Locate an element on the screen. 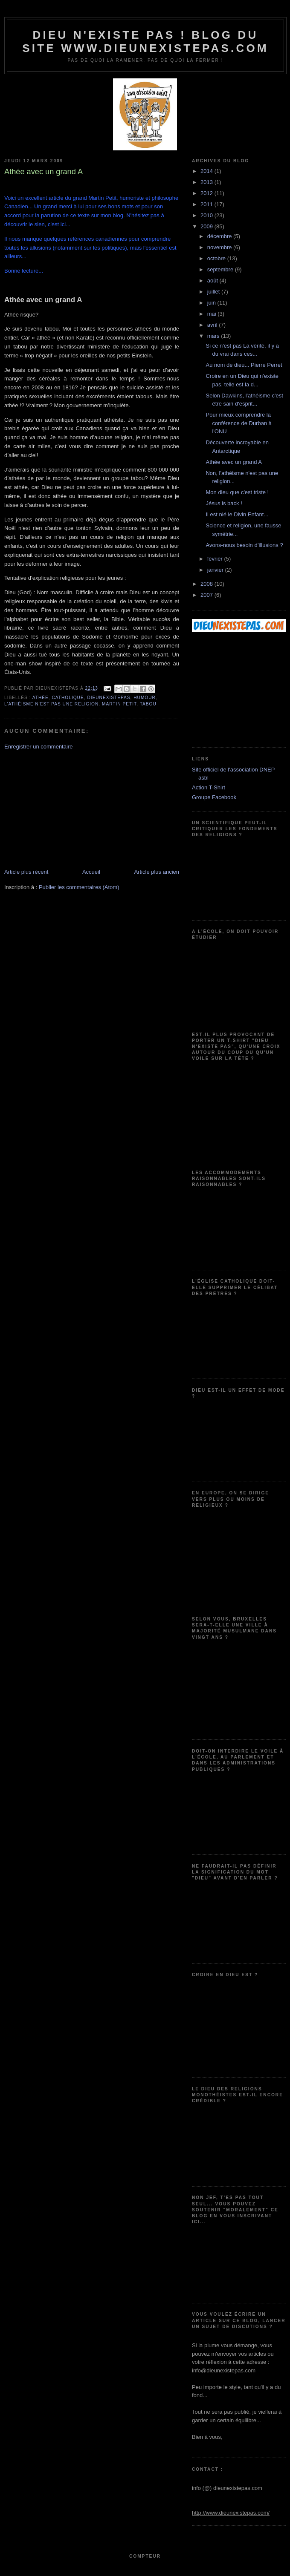 This screenshot has height=2576, width=290. 2013 is located at coordinates (207, 182).